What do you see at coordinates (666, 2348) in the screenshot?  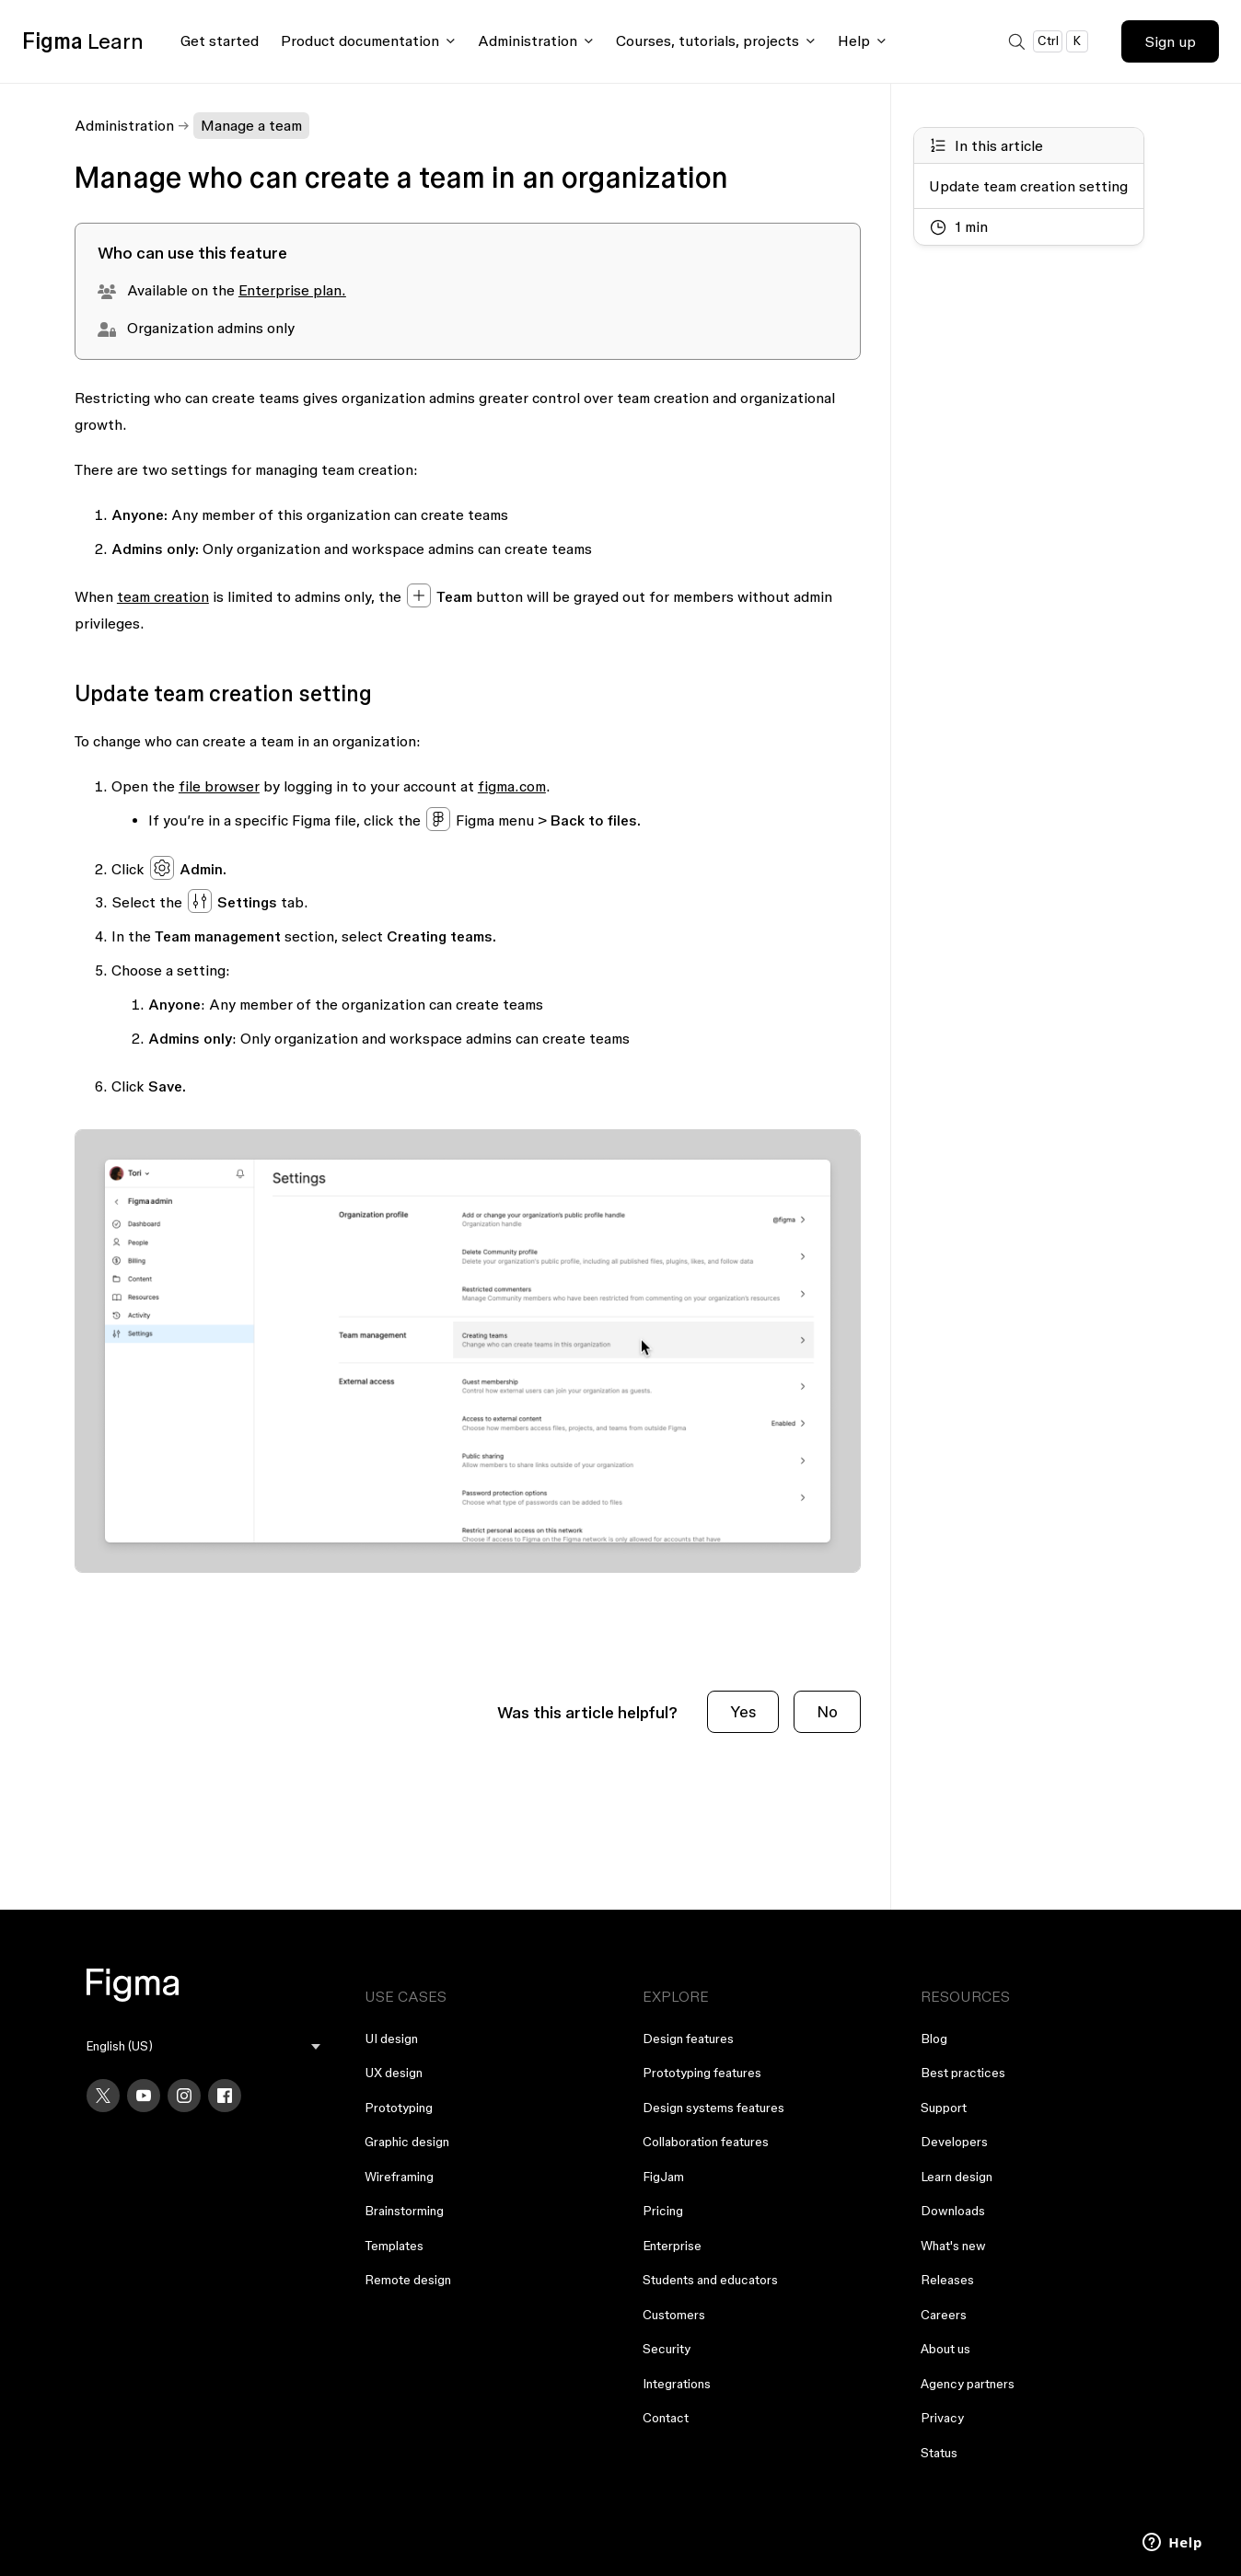 I see `Security` at bounding box center [666, 2348].